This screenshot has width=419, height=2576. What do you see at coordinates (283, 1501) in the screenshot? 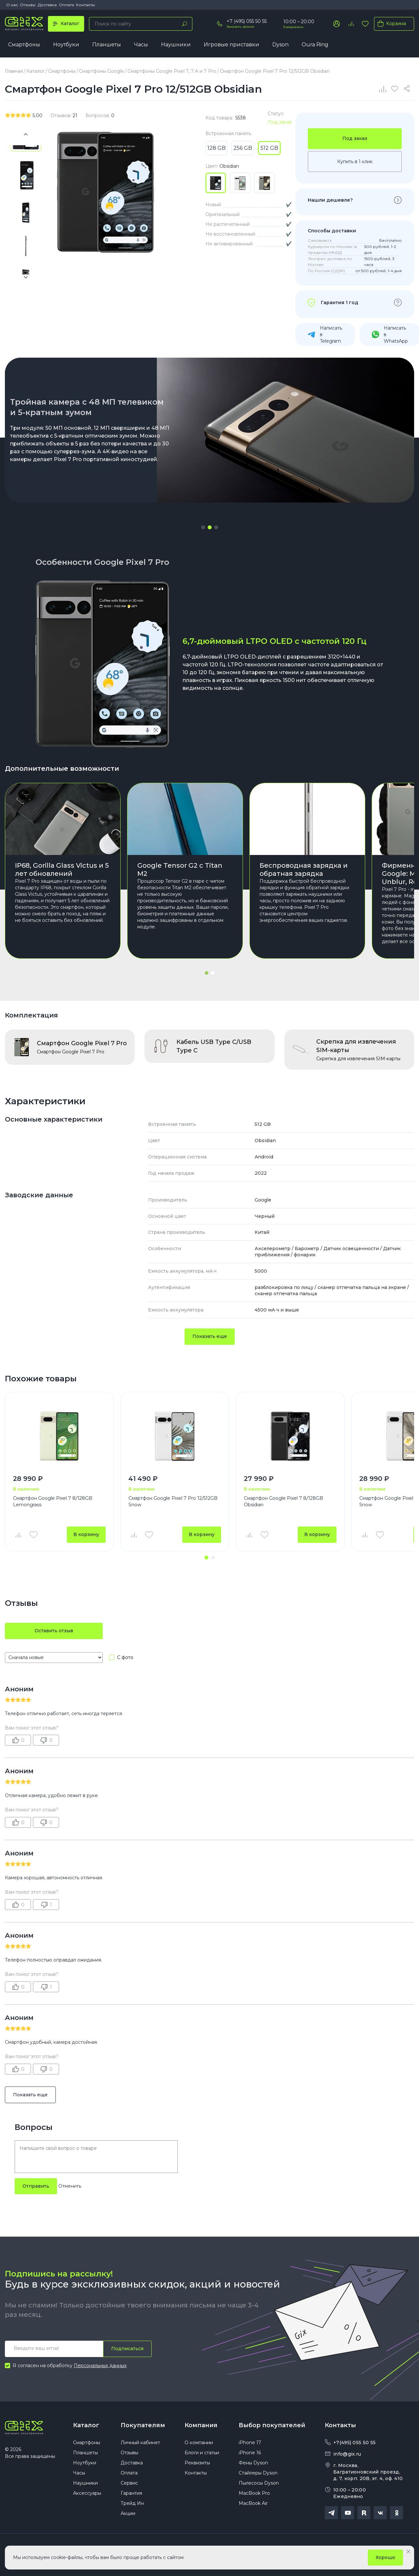
I see `Смартфон Google Pixel 7 8/128GB Obsidian` at bounding box center [283, 1501].